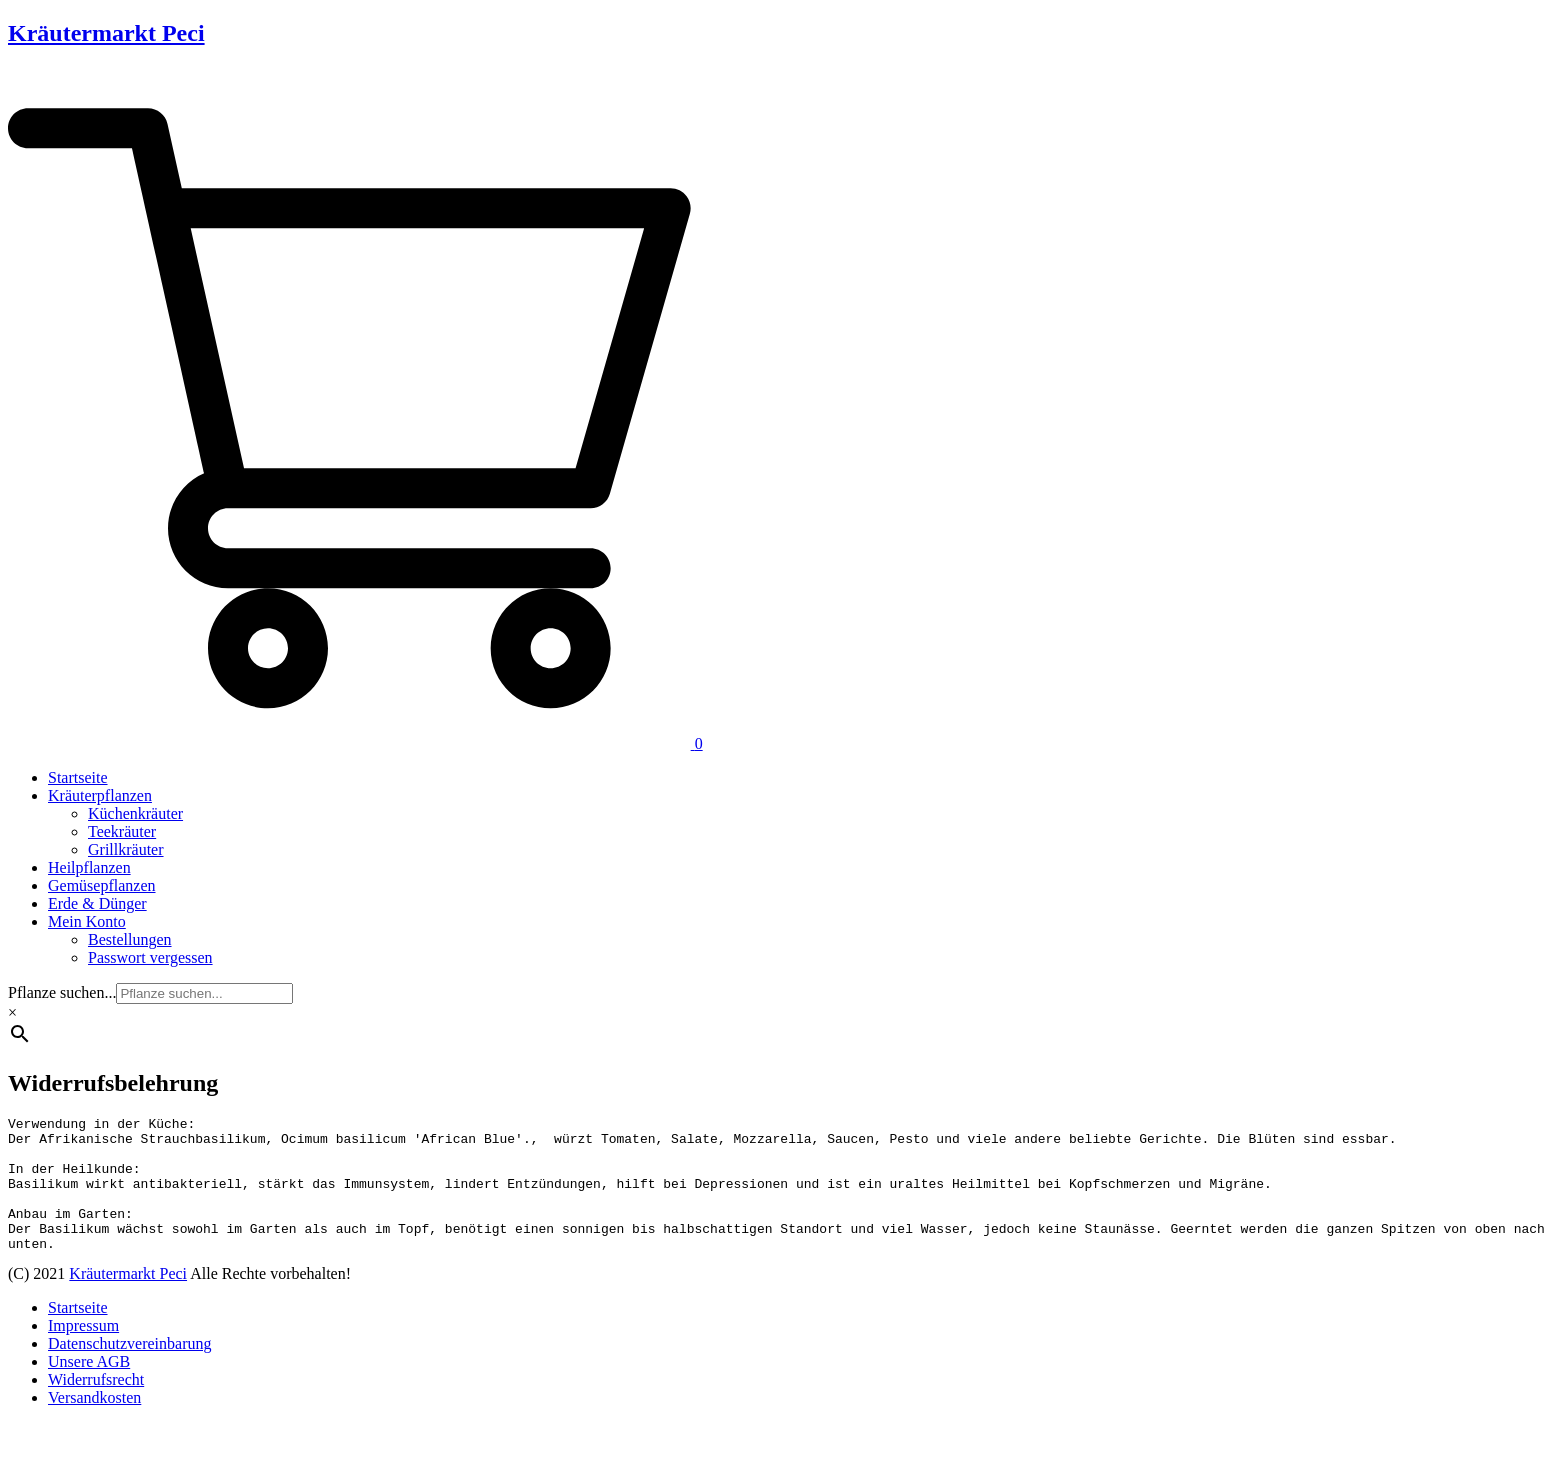 The image size is (1568, 1484). I want to click on Kräutermarkt Peci, so click(106, 33).